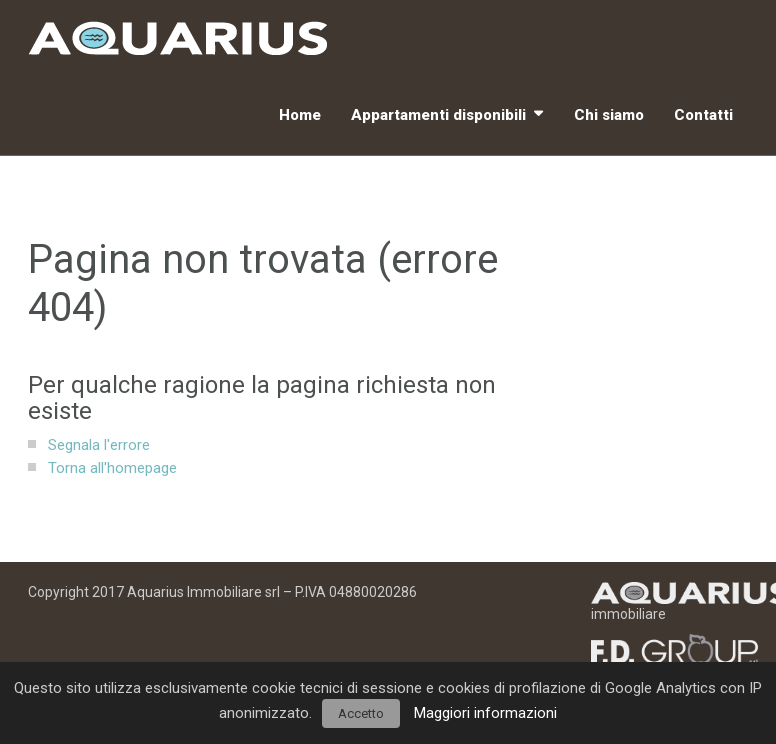  Describe the element at coordinates (112, 468) in the screenshot. I see `Torna all'homepage` at that location.